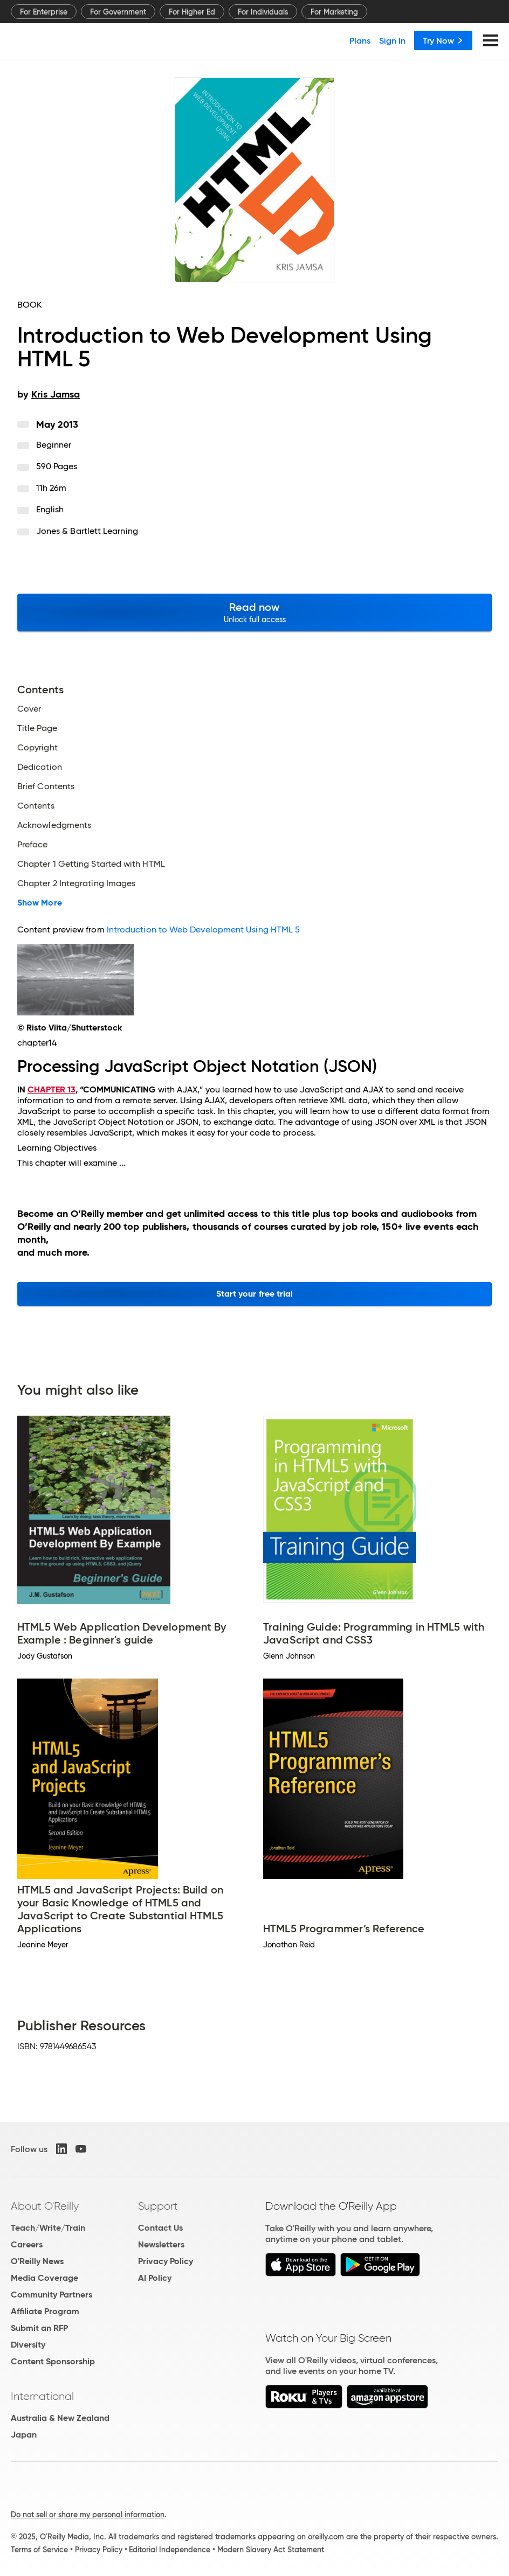 Image resolution: width=509 pixels, height=2576 pixels. What do you see at coordinates (24, 2434) in the screenshot?
I see `Japan` at bounding box center [24, 2434].